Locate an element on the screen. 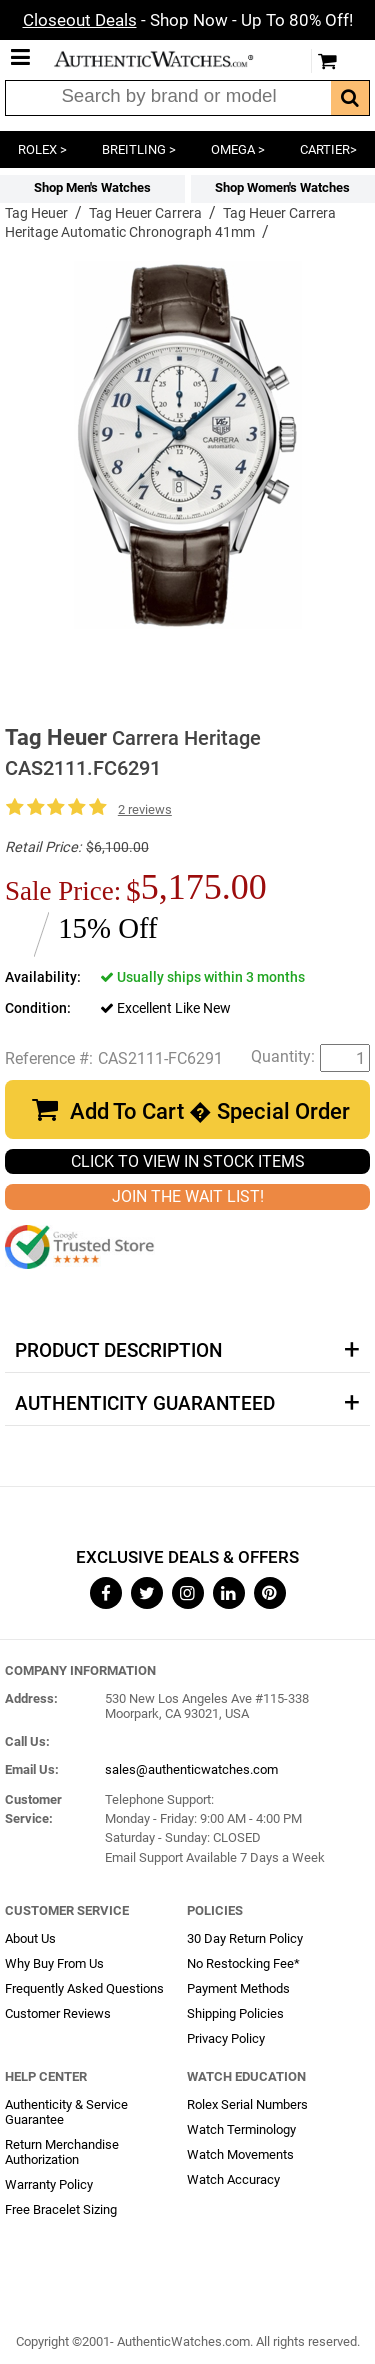  Frequently Asked Questions is located at coordinates (84, 1988).